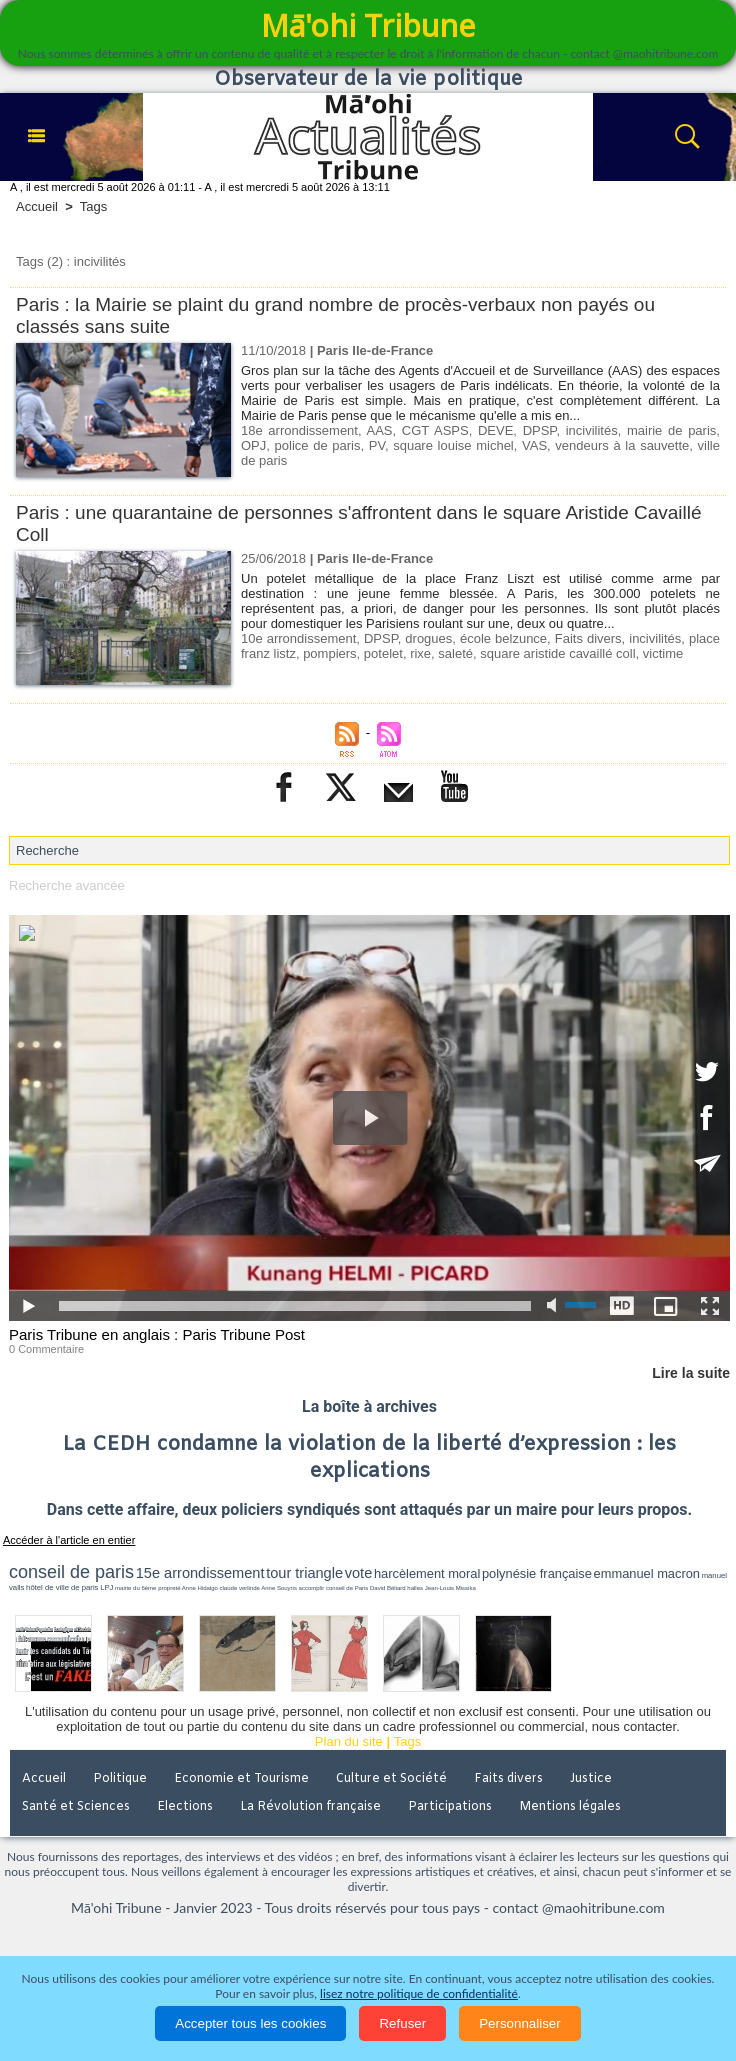 This screenshot has height=2061, width=736. I want to click on OPJ, so click(253, 445).